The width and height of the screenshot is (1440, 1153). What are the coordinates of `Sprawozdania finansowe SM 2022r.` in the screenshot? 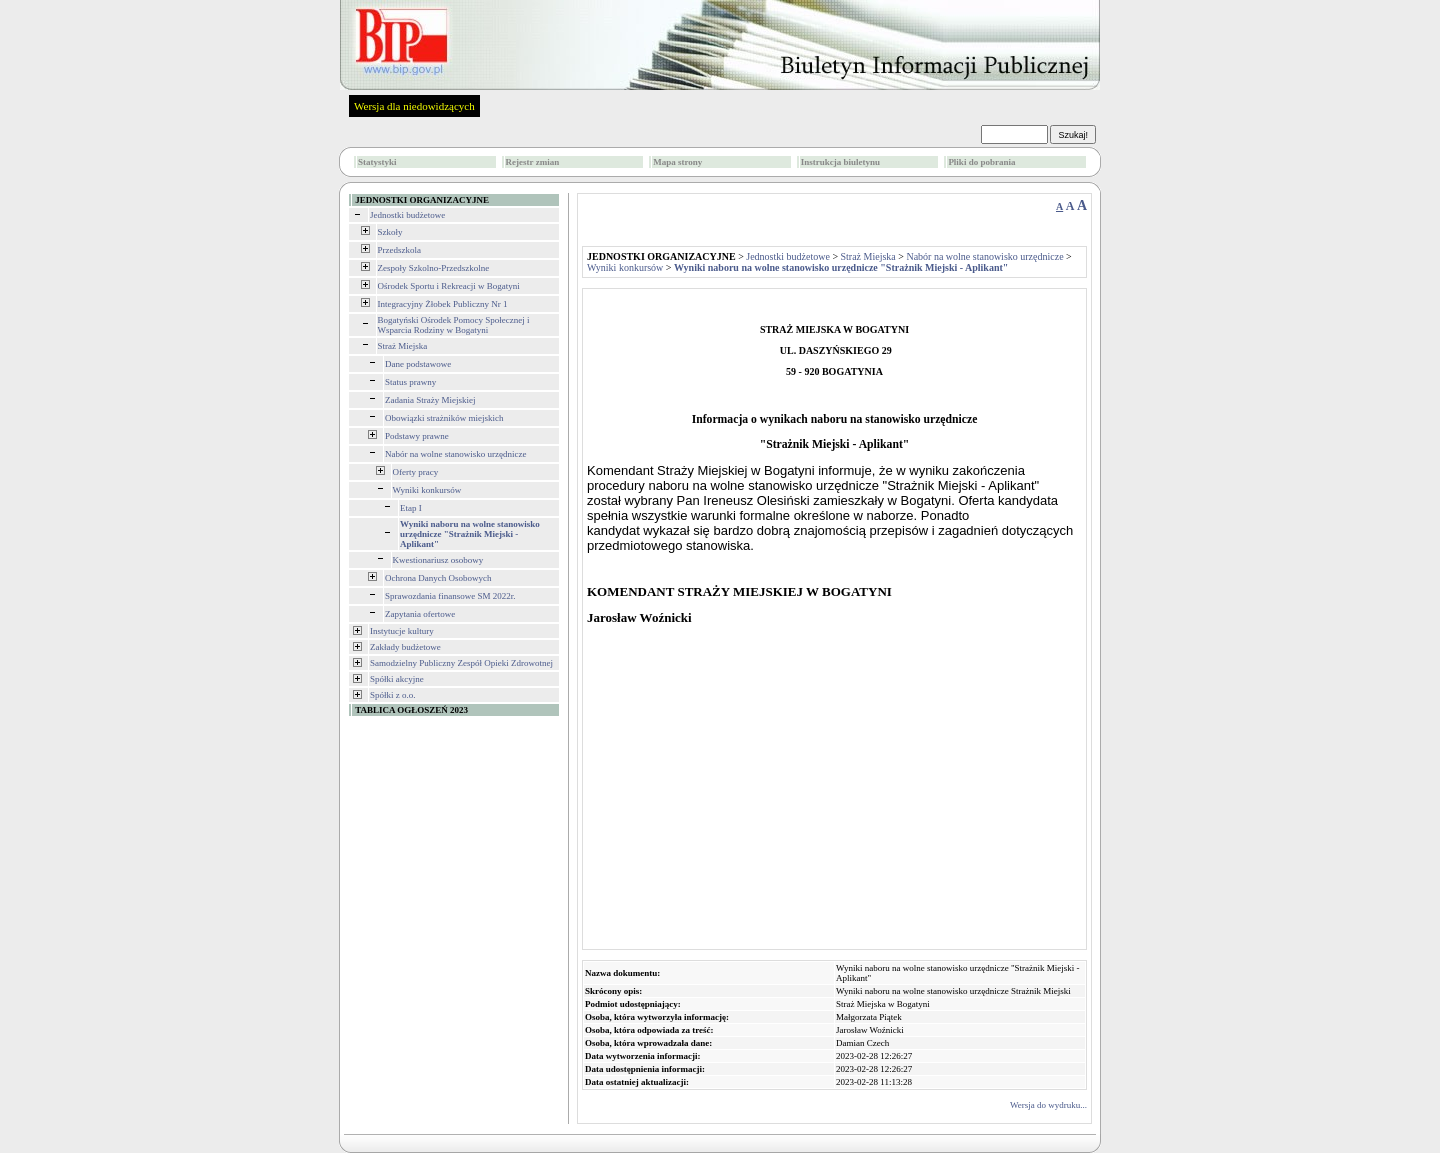 It's located at (450, 596).